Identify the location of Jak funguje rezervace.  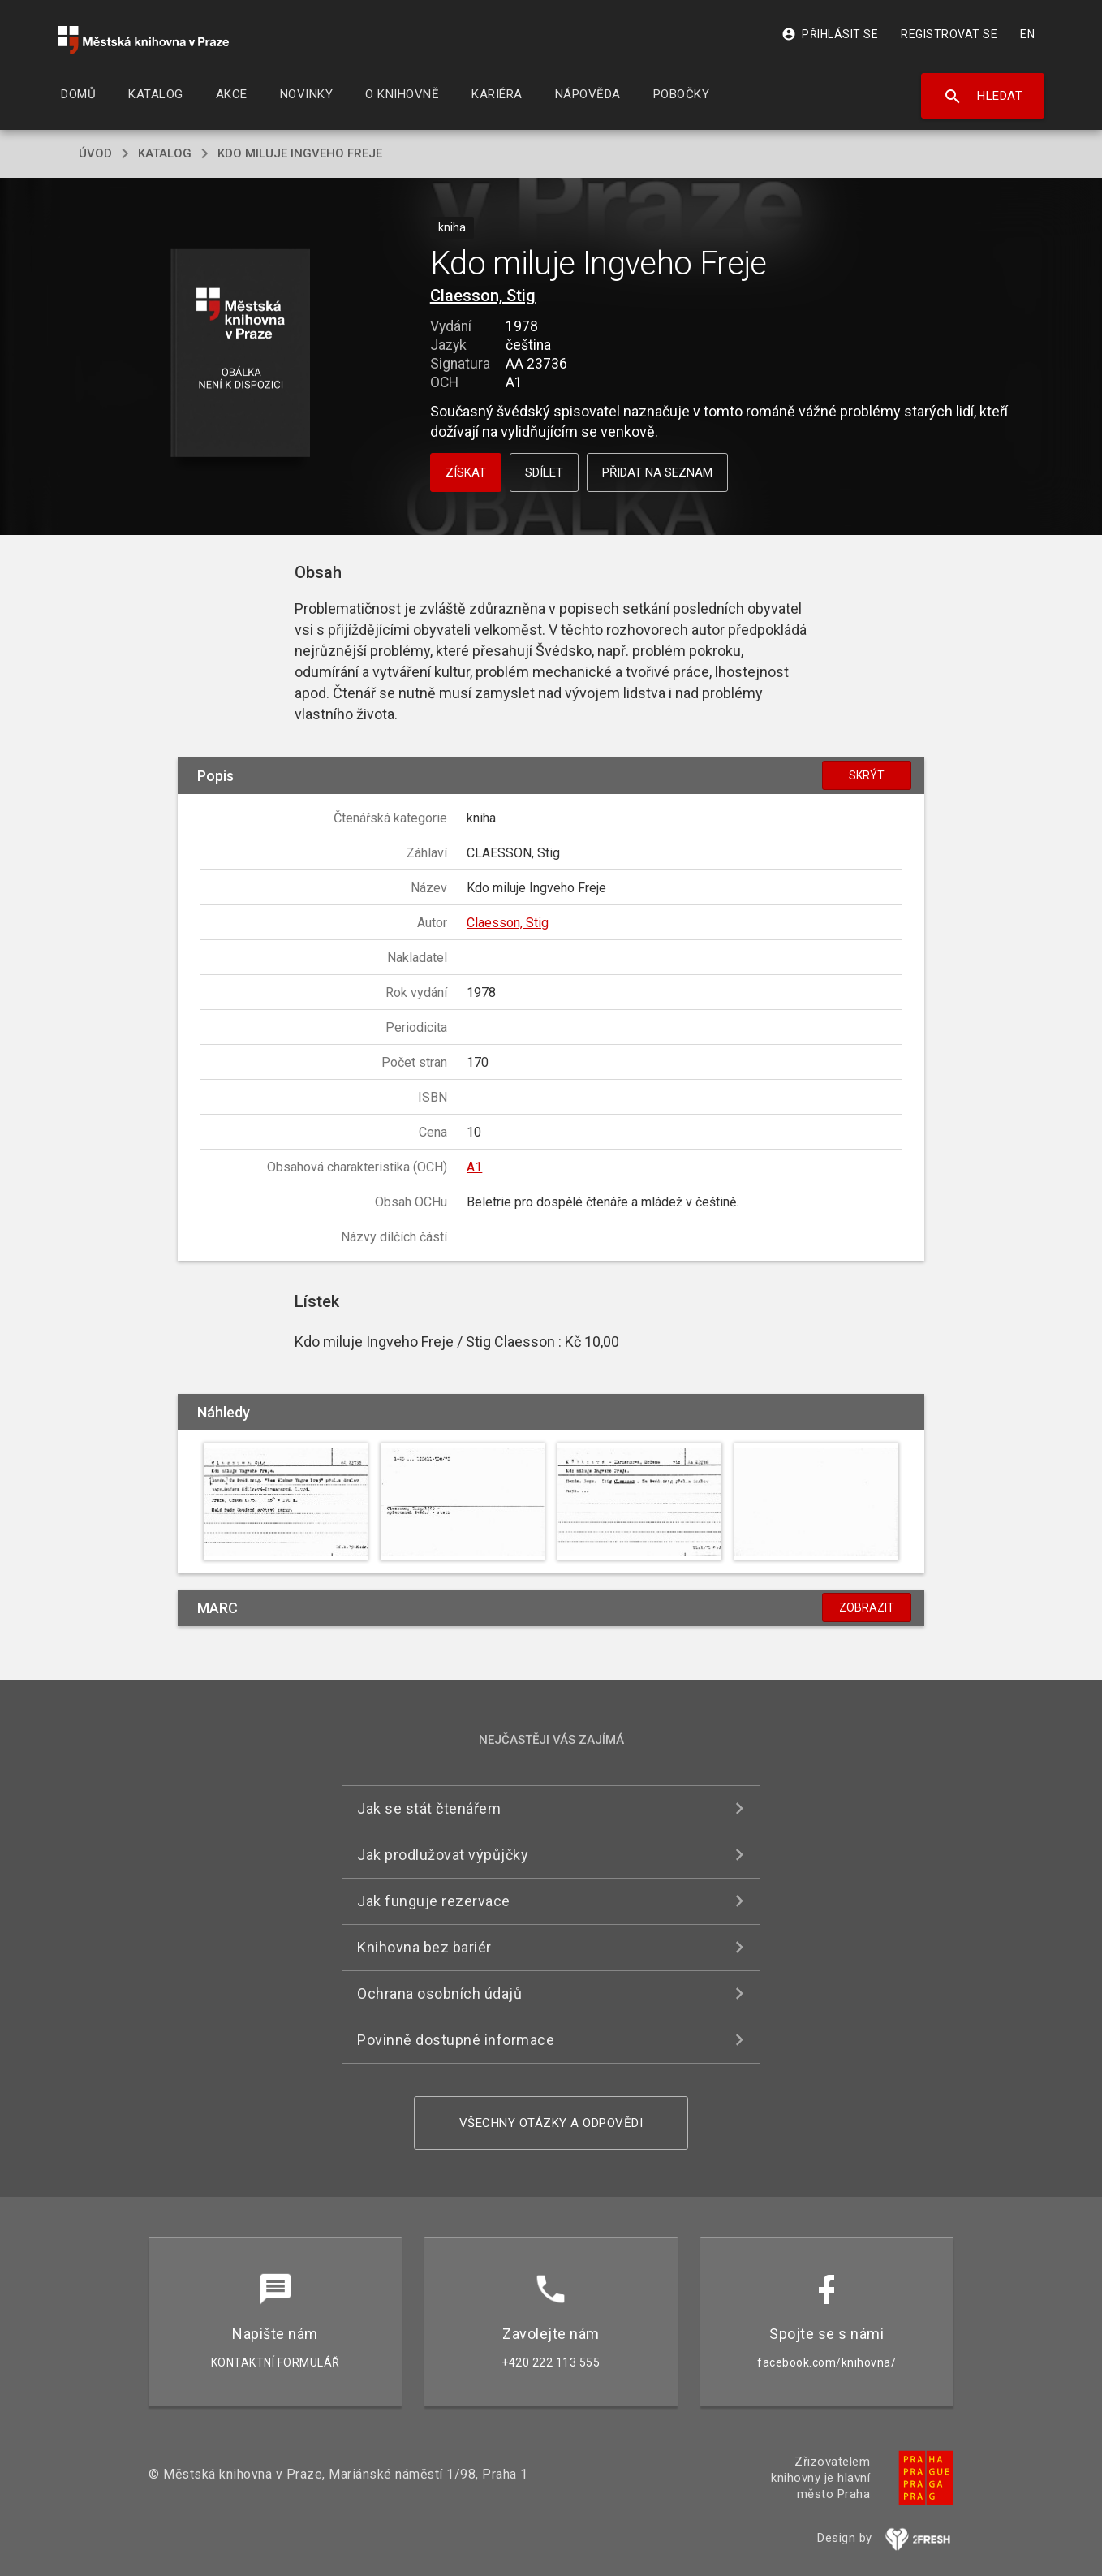
(433, 1900).